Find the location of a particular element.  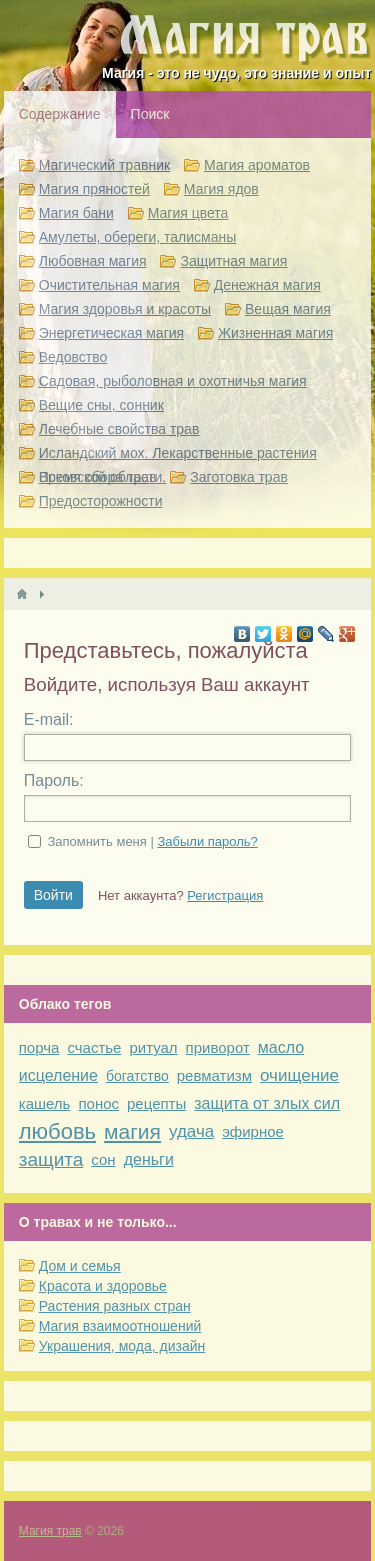

Магия здоровья и красоты is located at coordinates (125, 309).